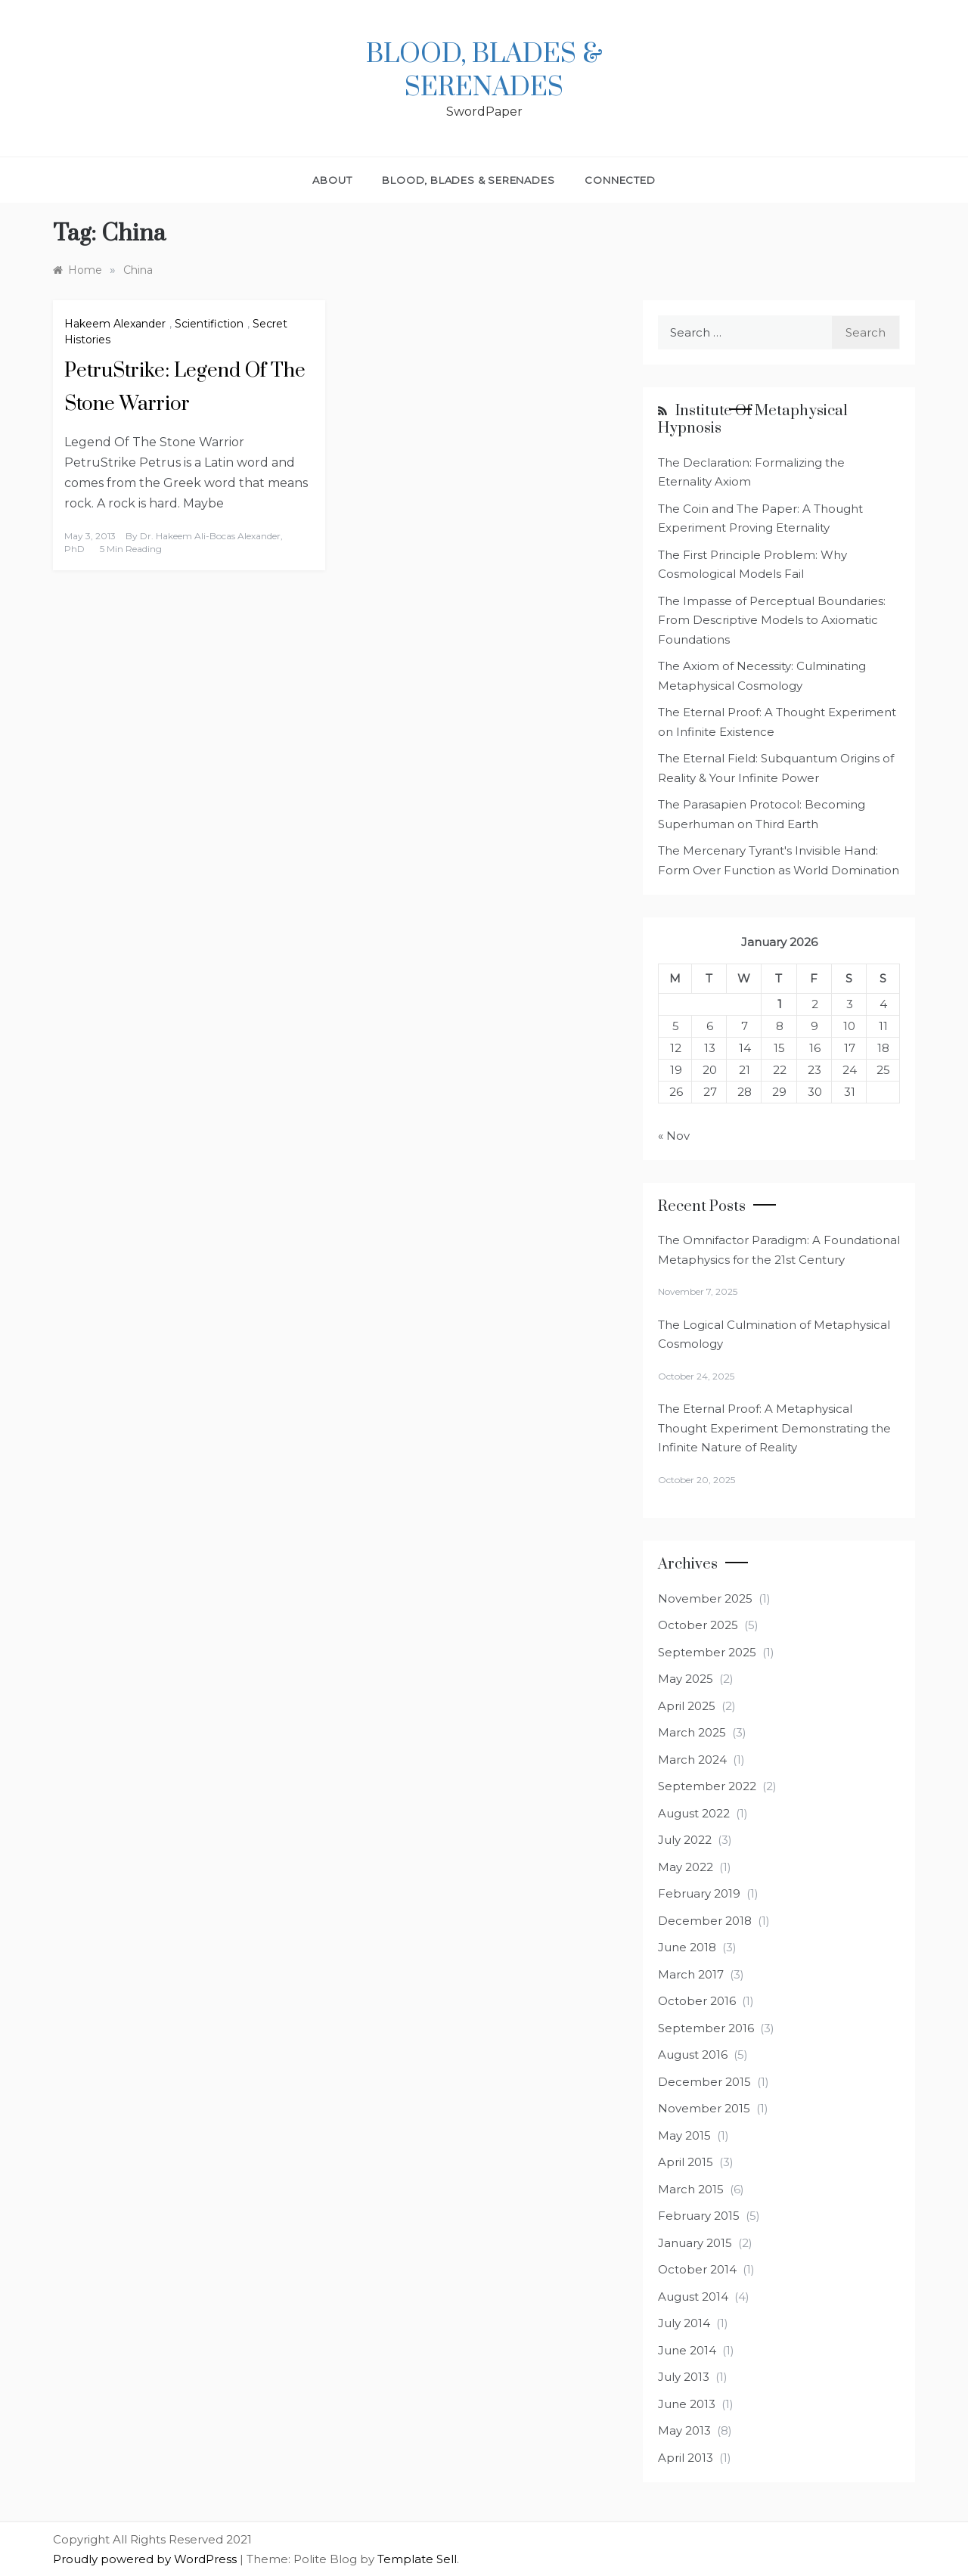  Describe the element at coordinates (704, 2082) in the screenshot. I see `December 2015` at that location.